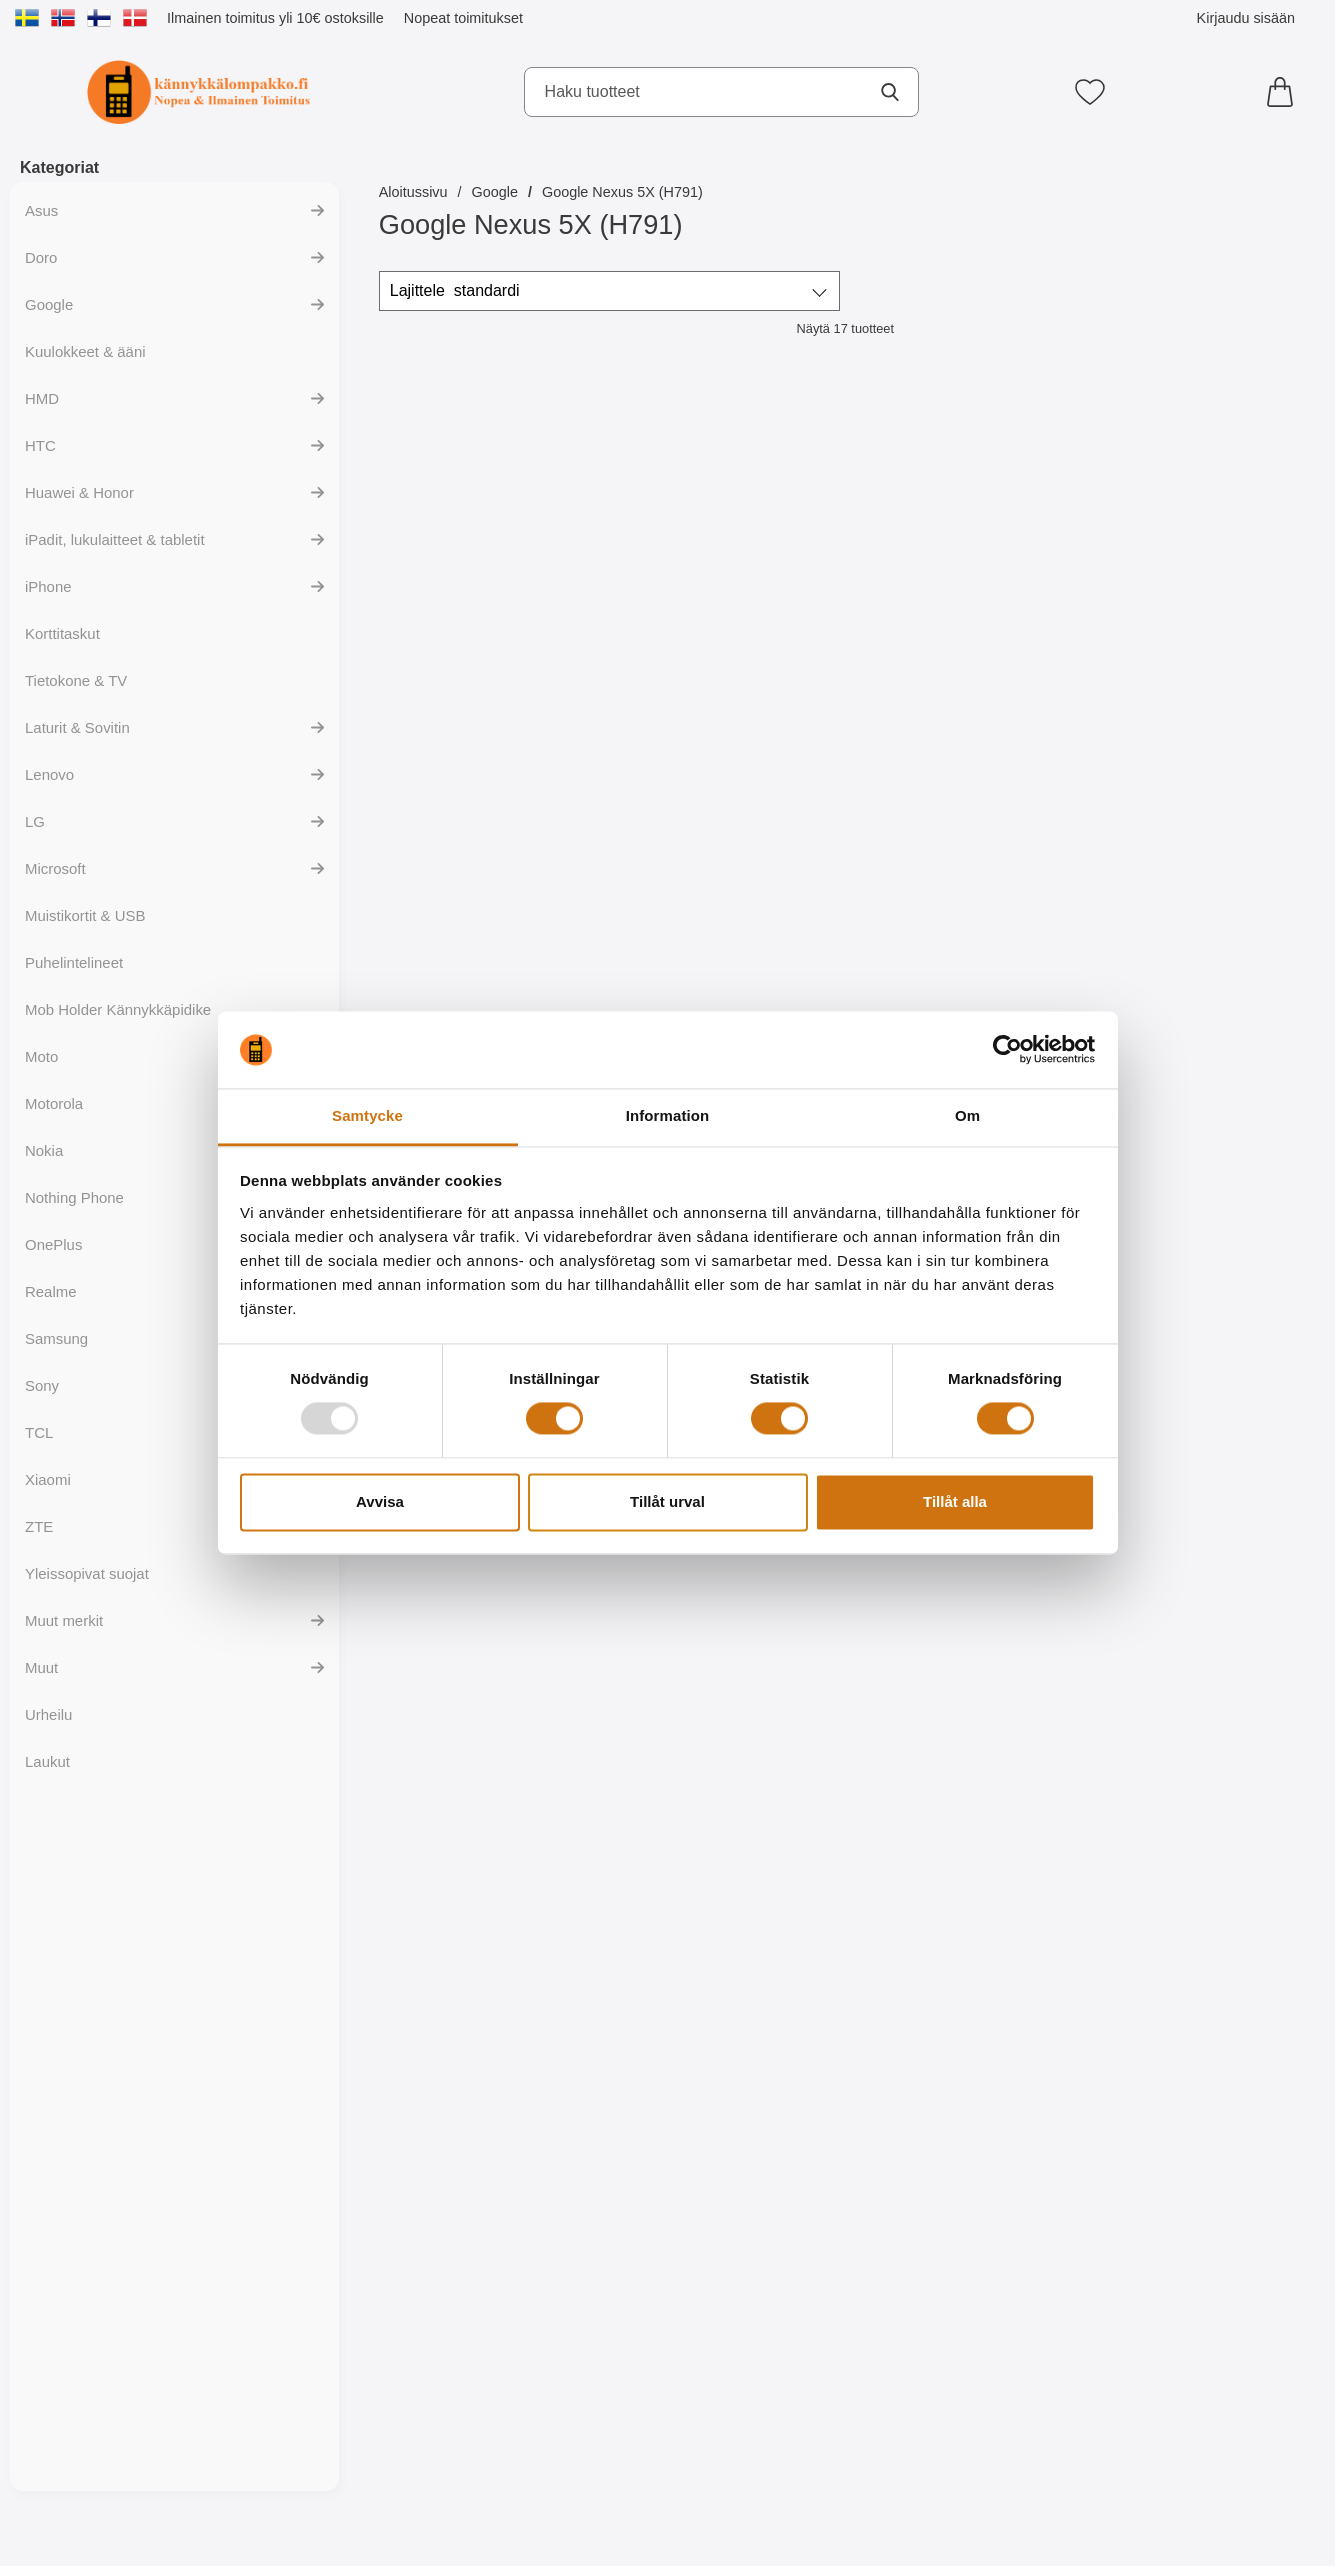 This screenshot has height=2566, width=1335. What do you see at coordinates (963, 732) in the screenshot?
I see `[Osta New Jalusta Lompakkokotelo Google Nexus 5X (H791)]` at bounding box center [963, 732].